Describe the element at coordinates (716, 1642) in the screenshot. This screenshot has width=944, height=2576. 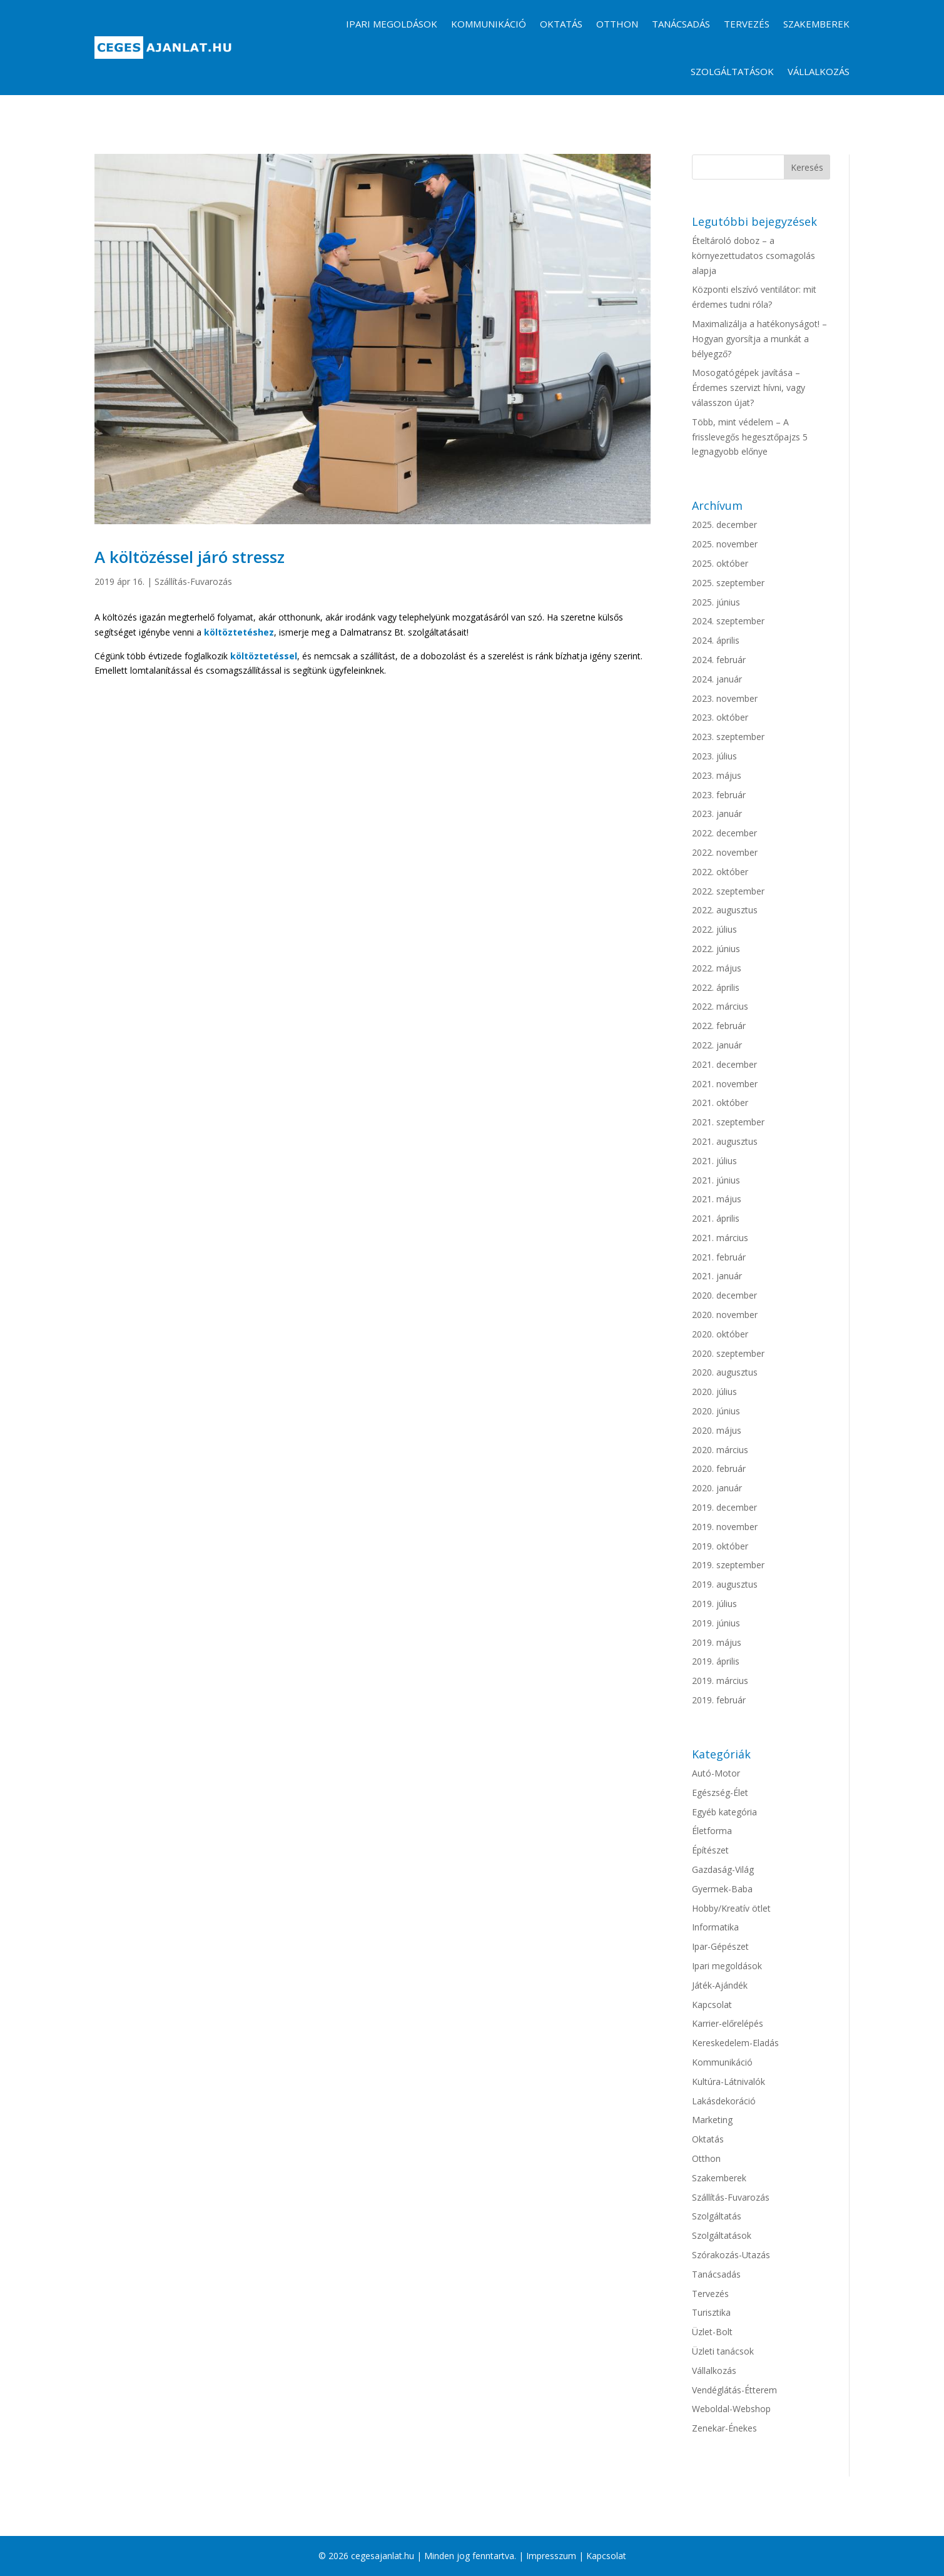
I see `2019. május` at that location.